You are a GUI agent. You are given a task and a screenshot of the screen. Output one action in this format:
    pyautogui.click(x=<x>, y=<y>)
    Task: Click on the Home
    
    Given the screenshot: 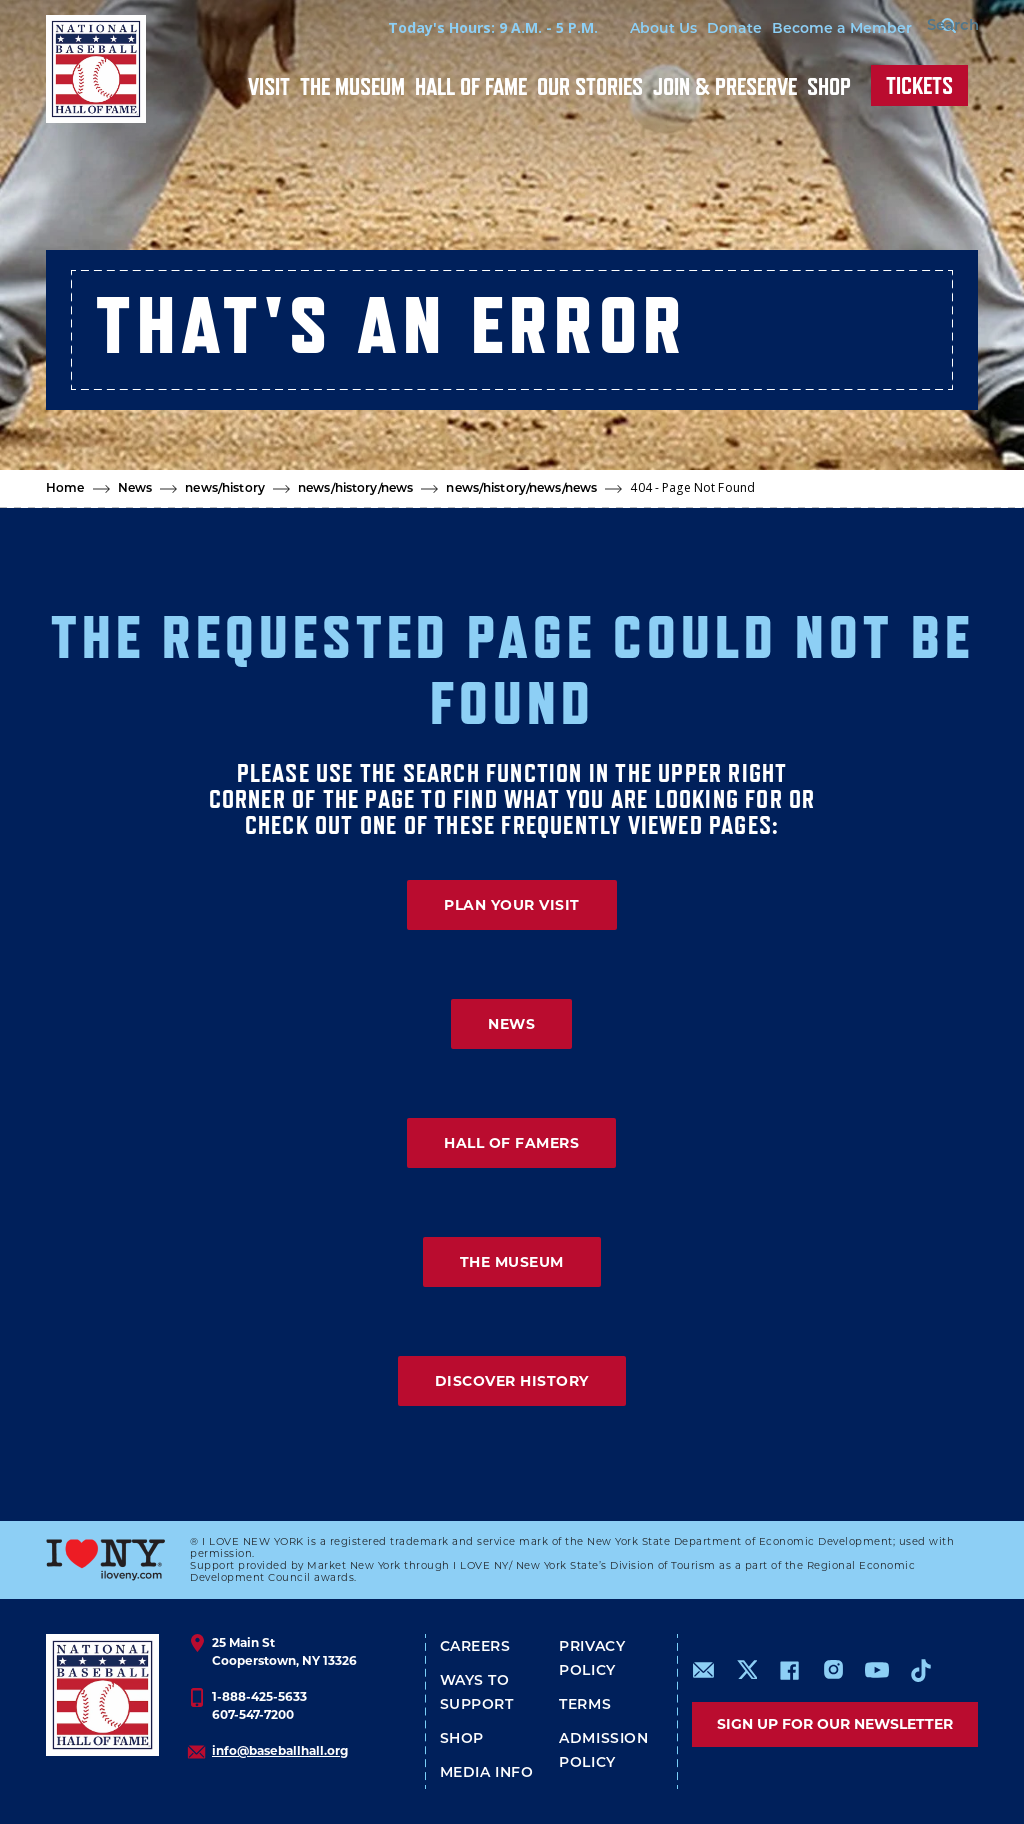 What is the action you would take?
    pyautogui.click(x=65, y=489)
    